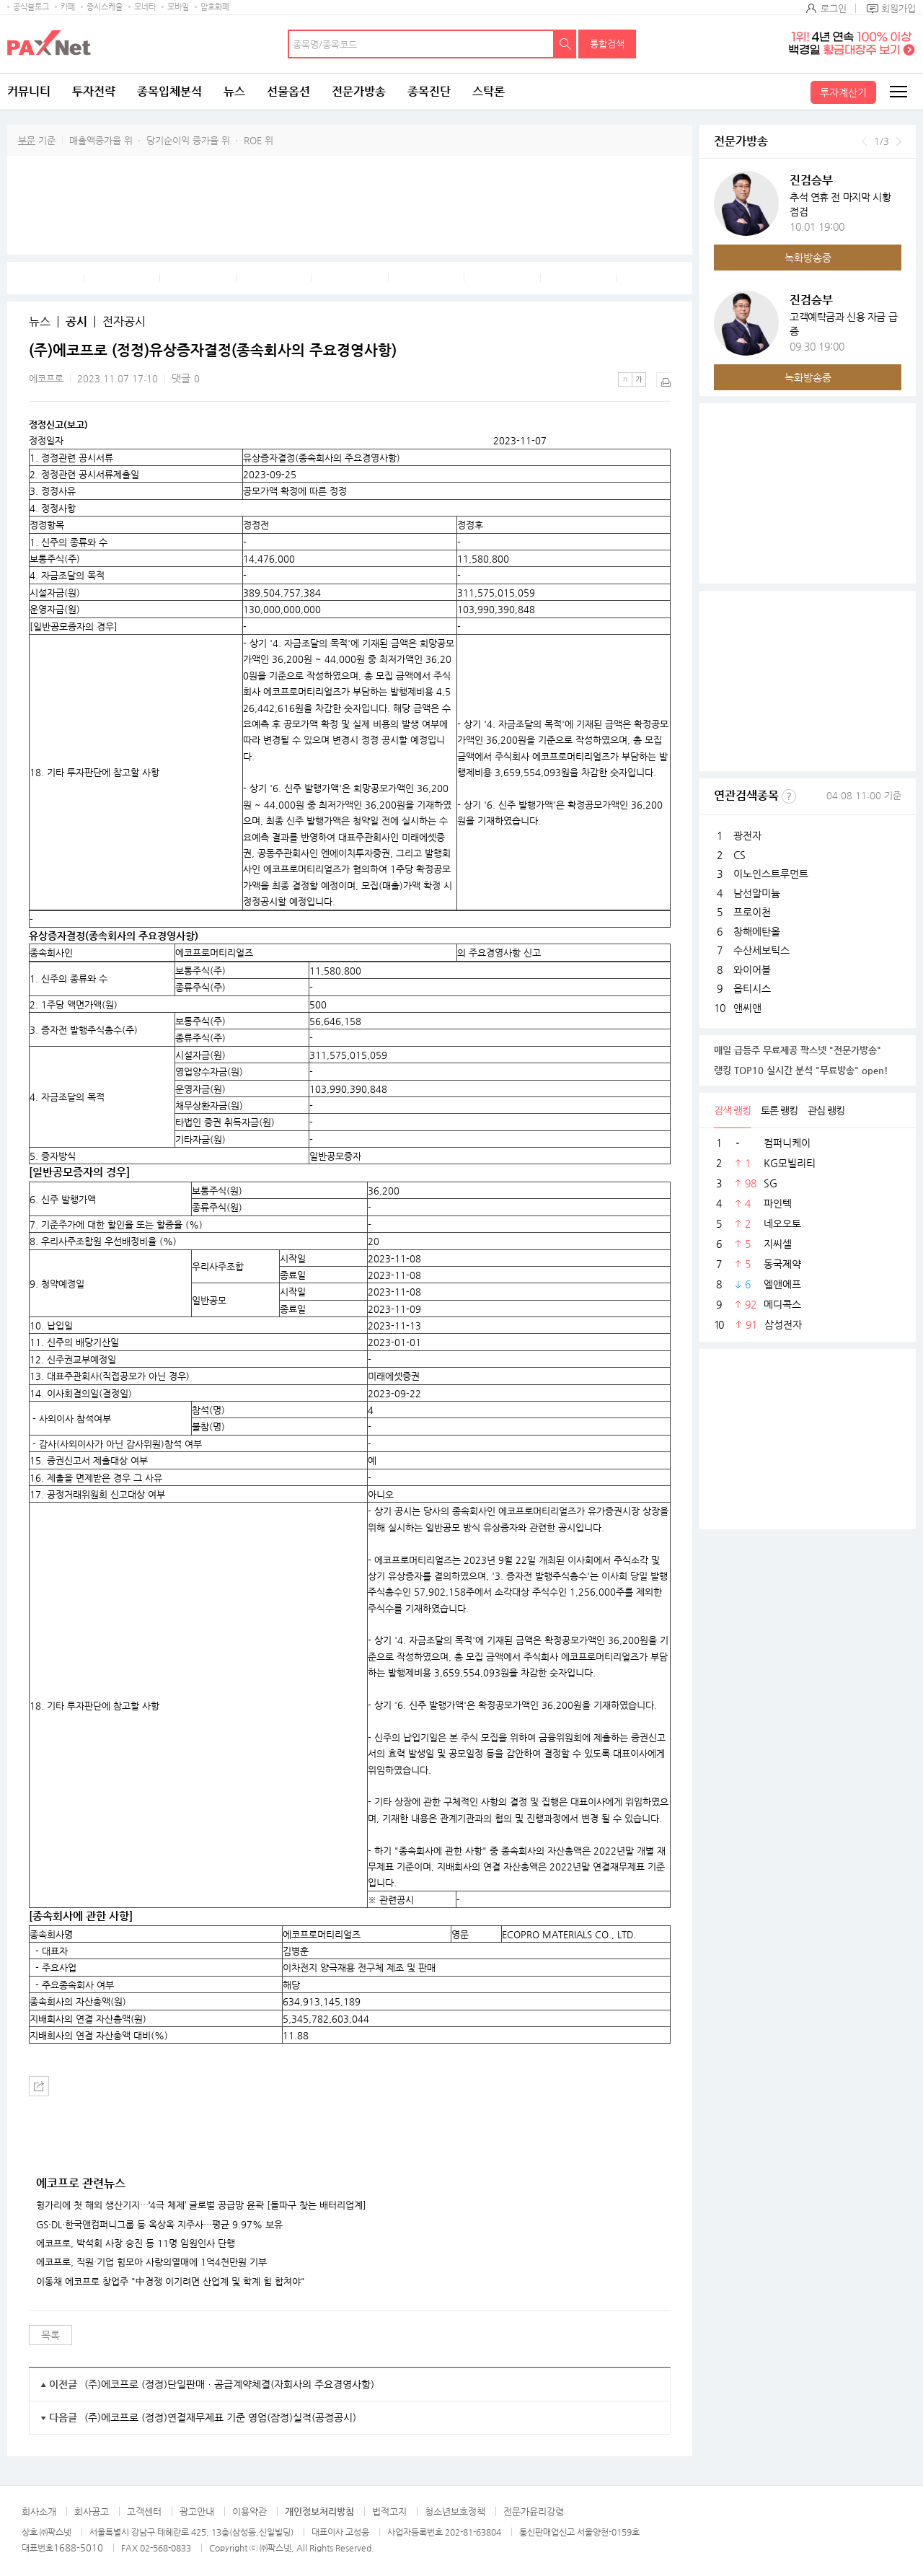 The height and width of the screenshot is (2576, 923). I want to click on 로그인, so click(834, 8).